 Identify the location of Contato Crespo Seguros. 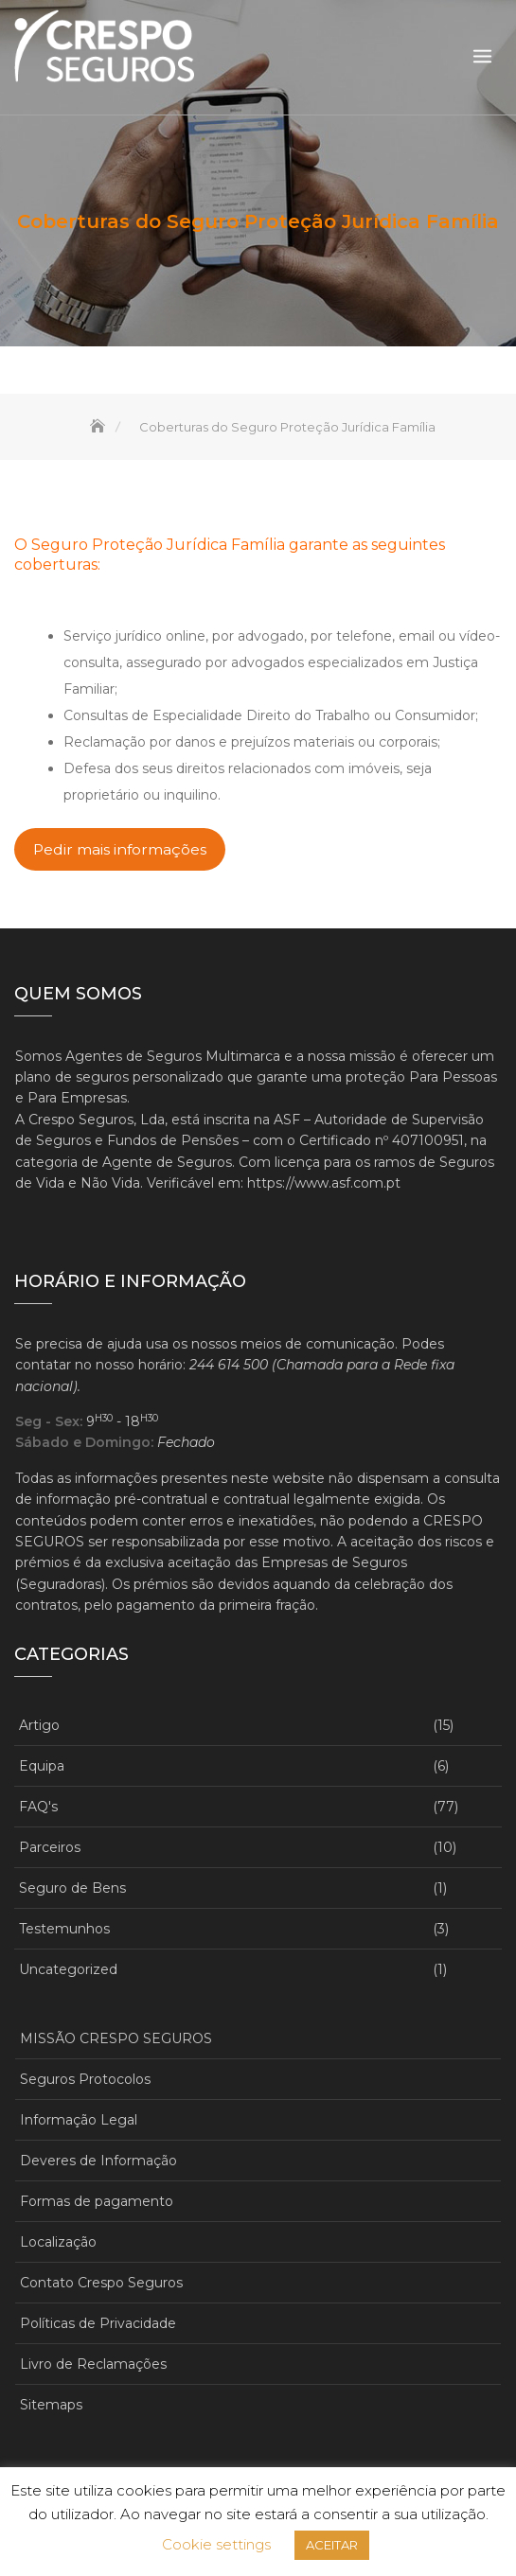
(101, 2282).